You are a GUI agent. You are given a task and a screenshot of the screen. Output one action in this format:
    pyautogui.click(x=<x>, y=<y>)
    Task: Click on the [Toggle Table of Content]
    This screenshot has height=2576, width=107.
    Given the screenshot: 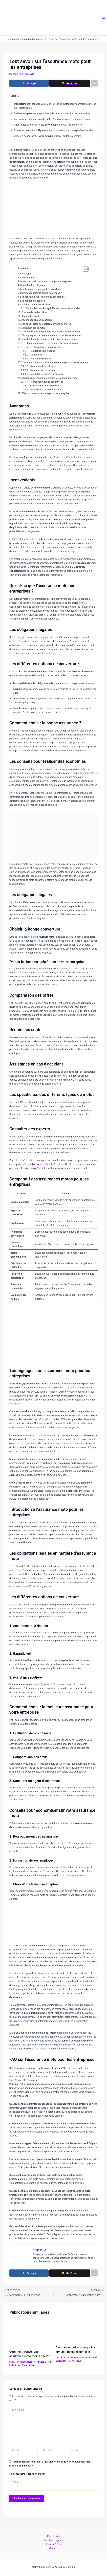 What is the action you would take?
    pyautogui.click(x=84, y=269)
    